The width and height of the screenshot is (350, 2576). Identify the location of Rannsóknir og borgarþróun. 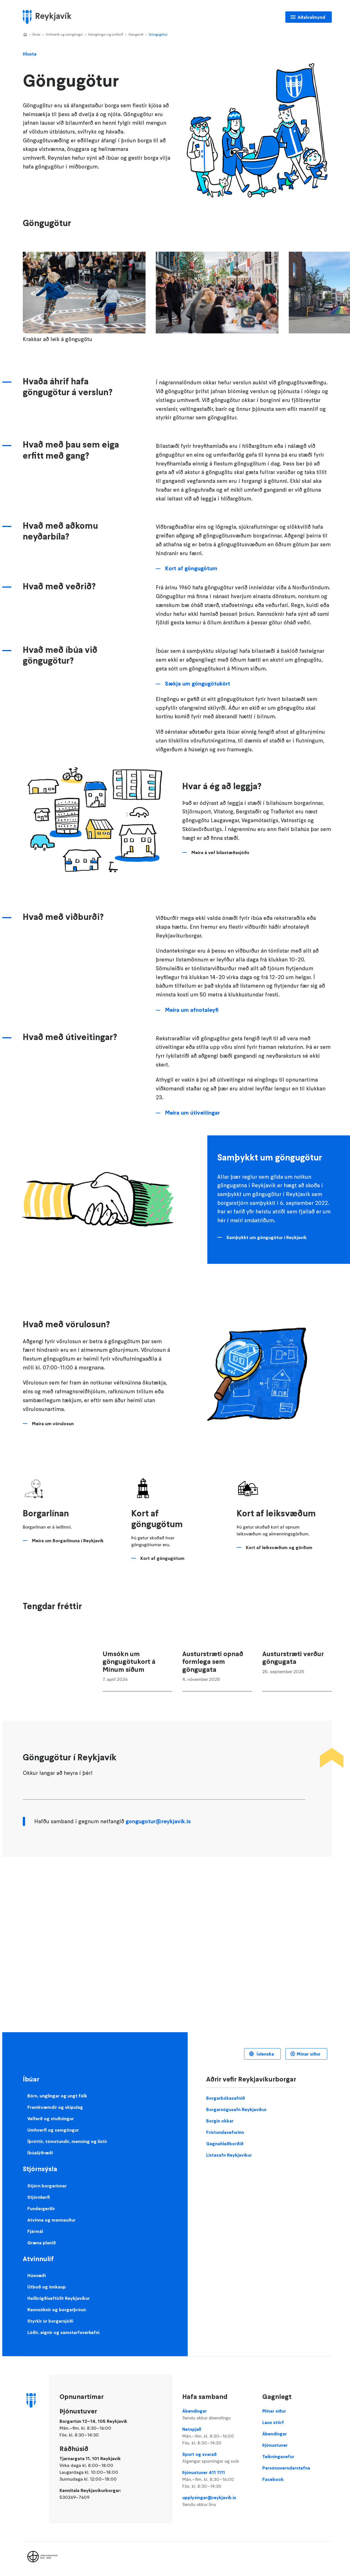
(56, 2309).